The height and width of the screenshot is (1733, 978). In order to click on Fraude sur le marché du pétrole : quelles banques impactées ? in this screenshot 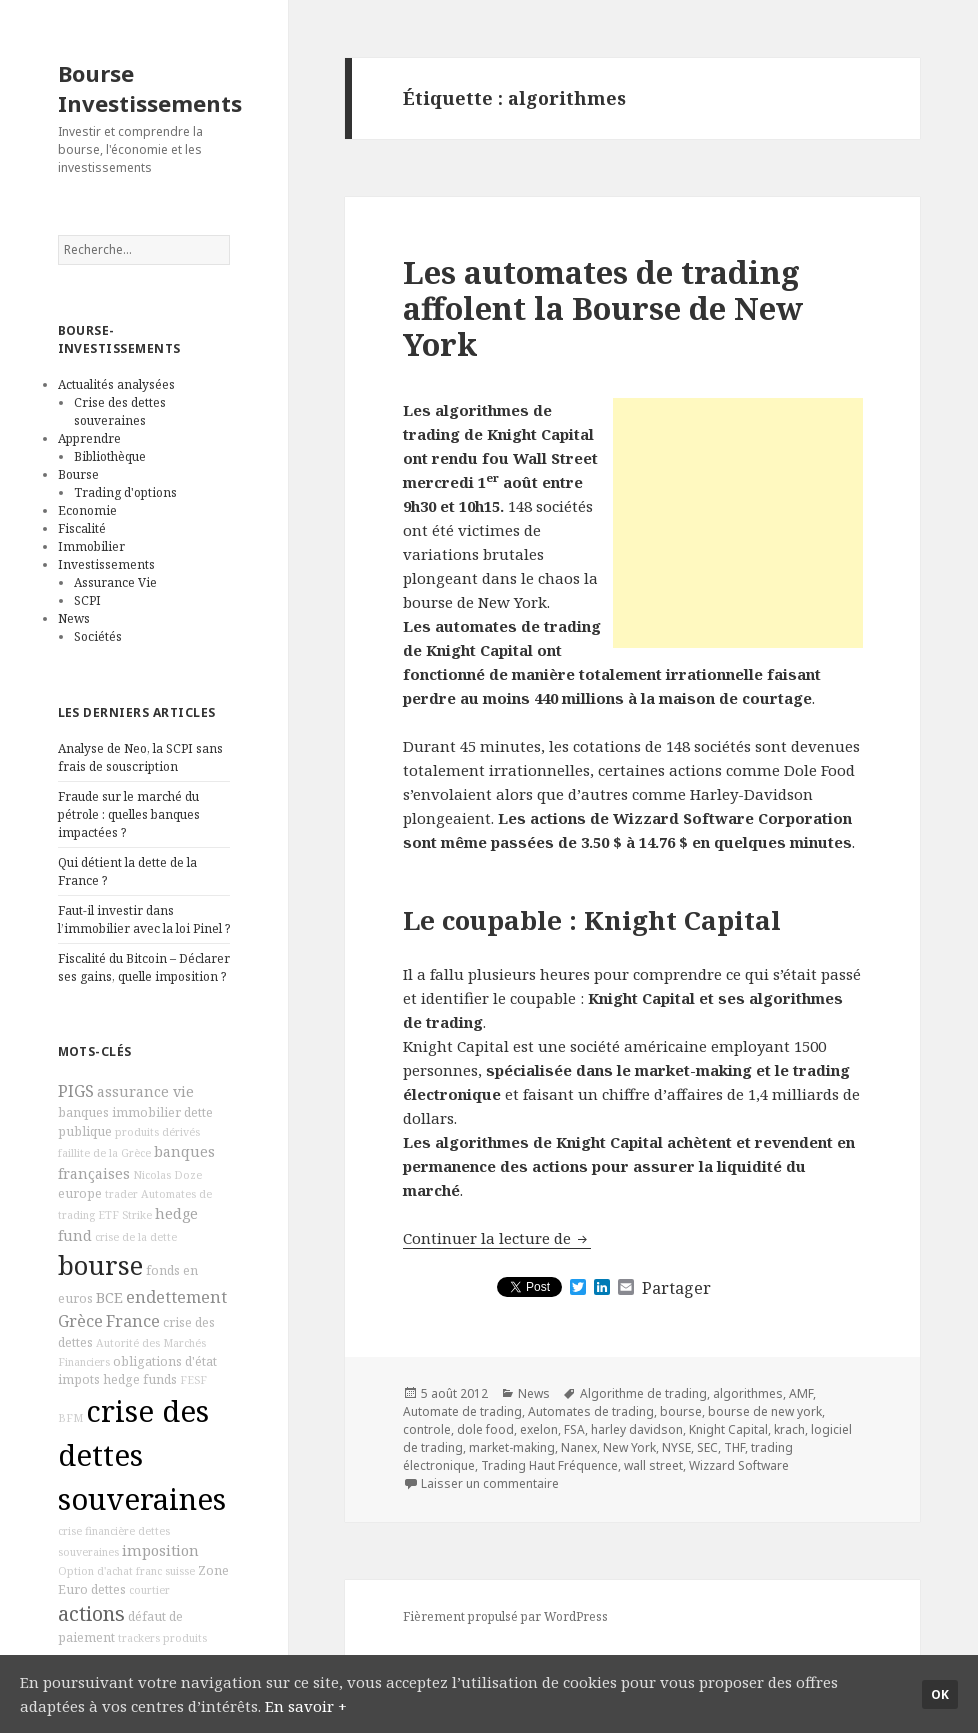, I will do `click(129, 814)`.